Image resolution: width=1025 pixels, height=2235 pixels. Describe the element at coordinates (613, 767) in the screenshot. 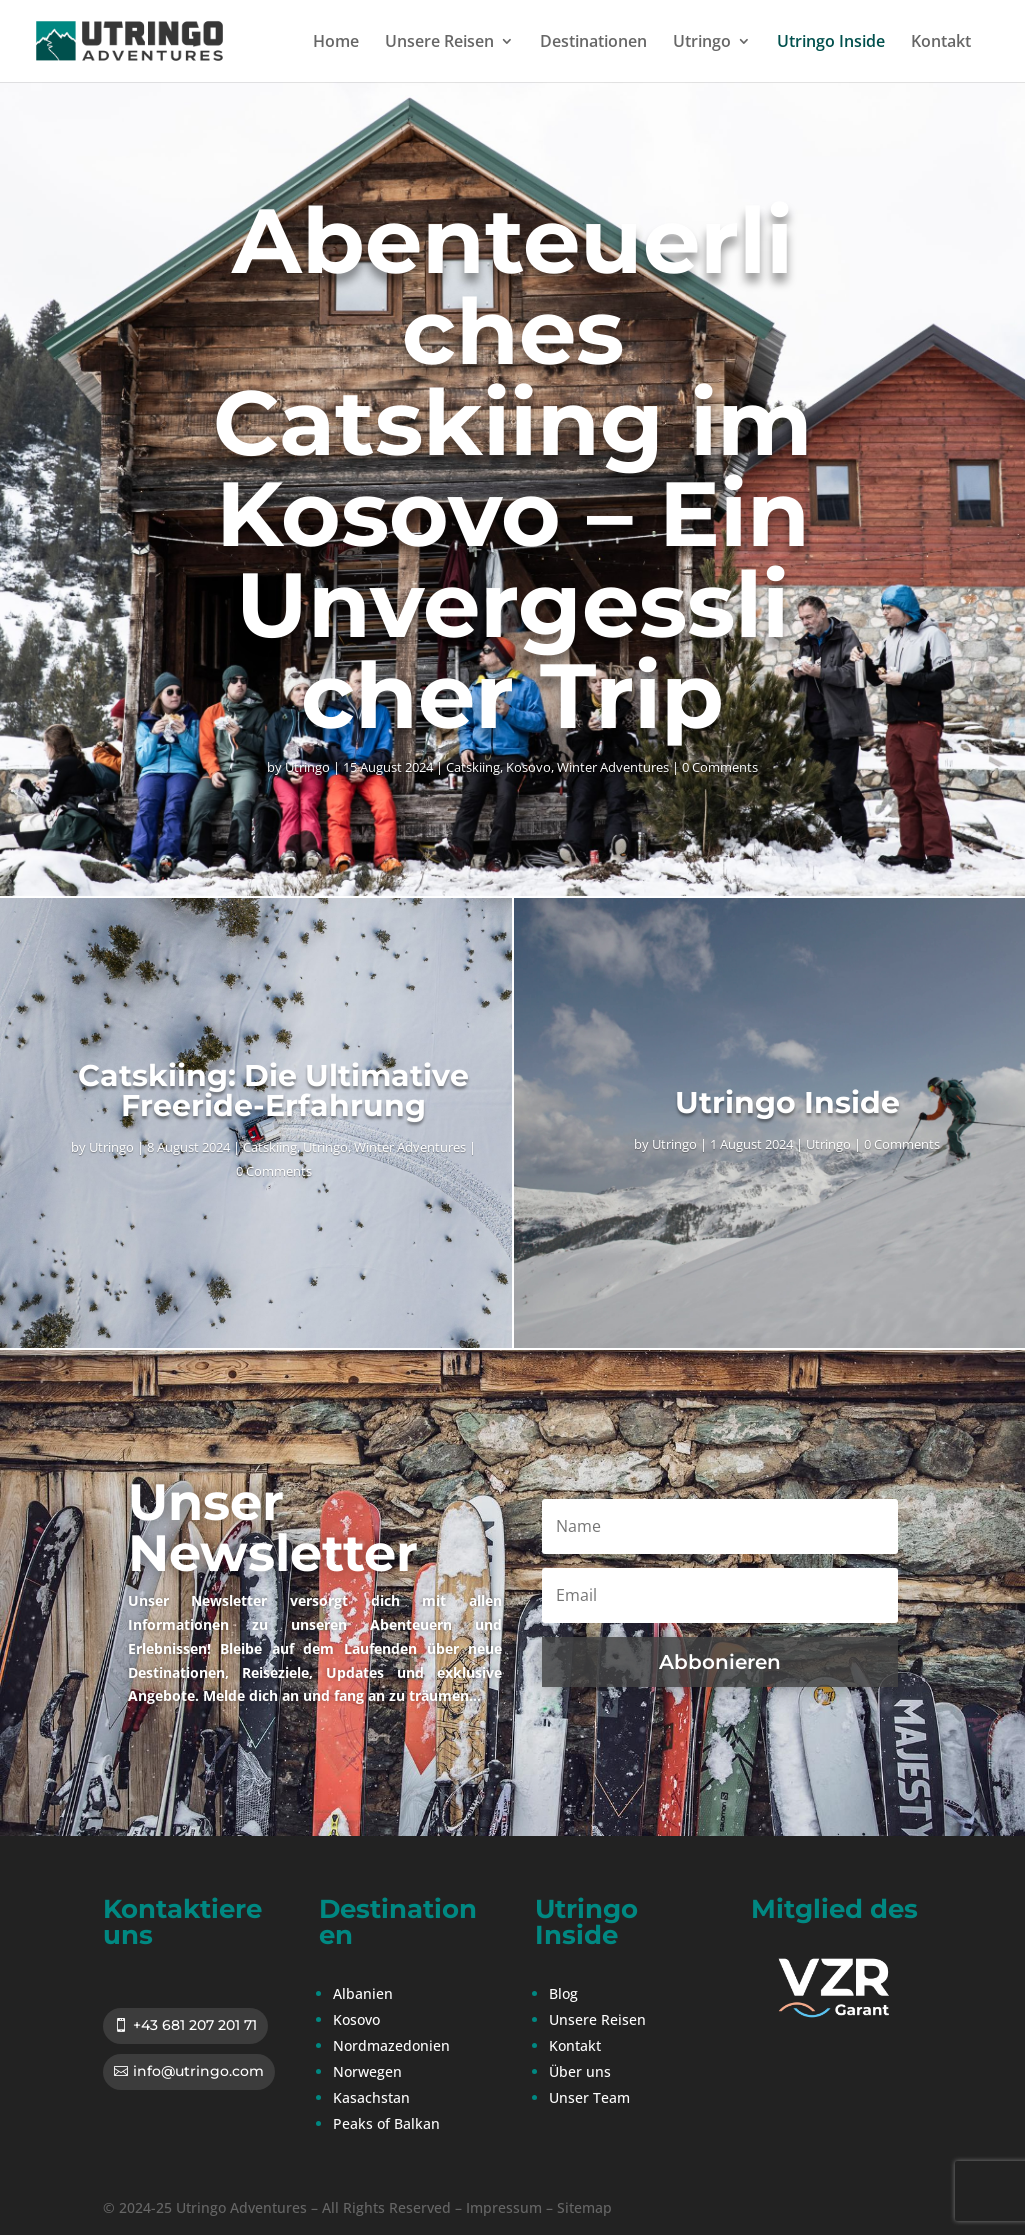

I see `Winter Adventures` at that location.